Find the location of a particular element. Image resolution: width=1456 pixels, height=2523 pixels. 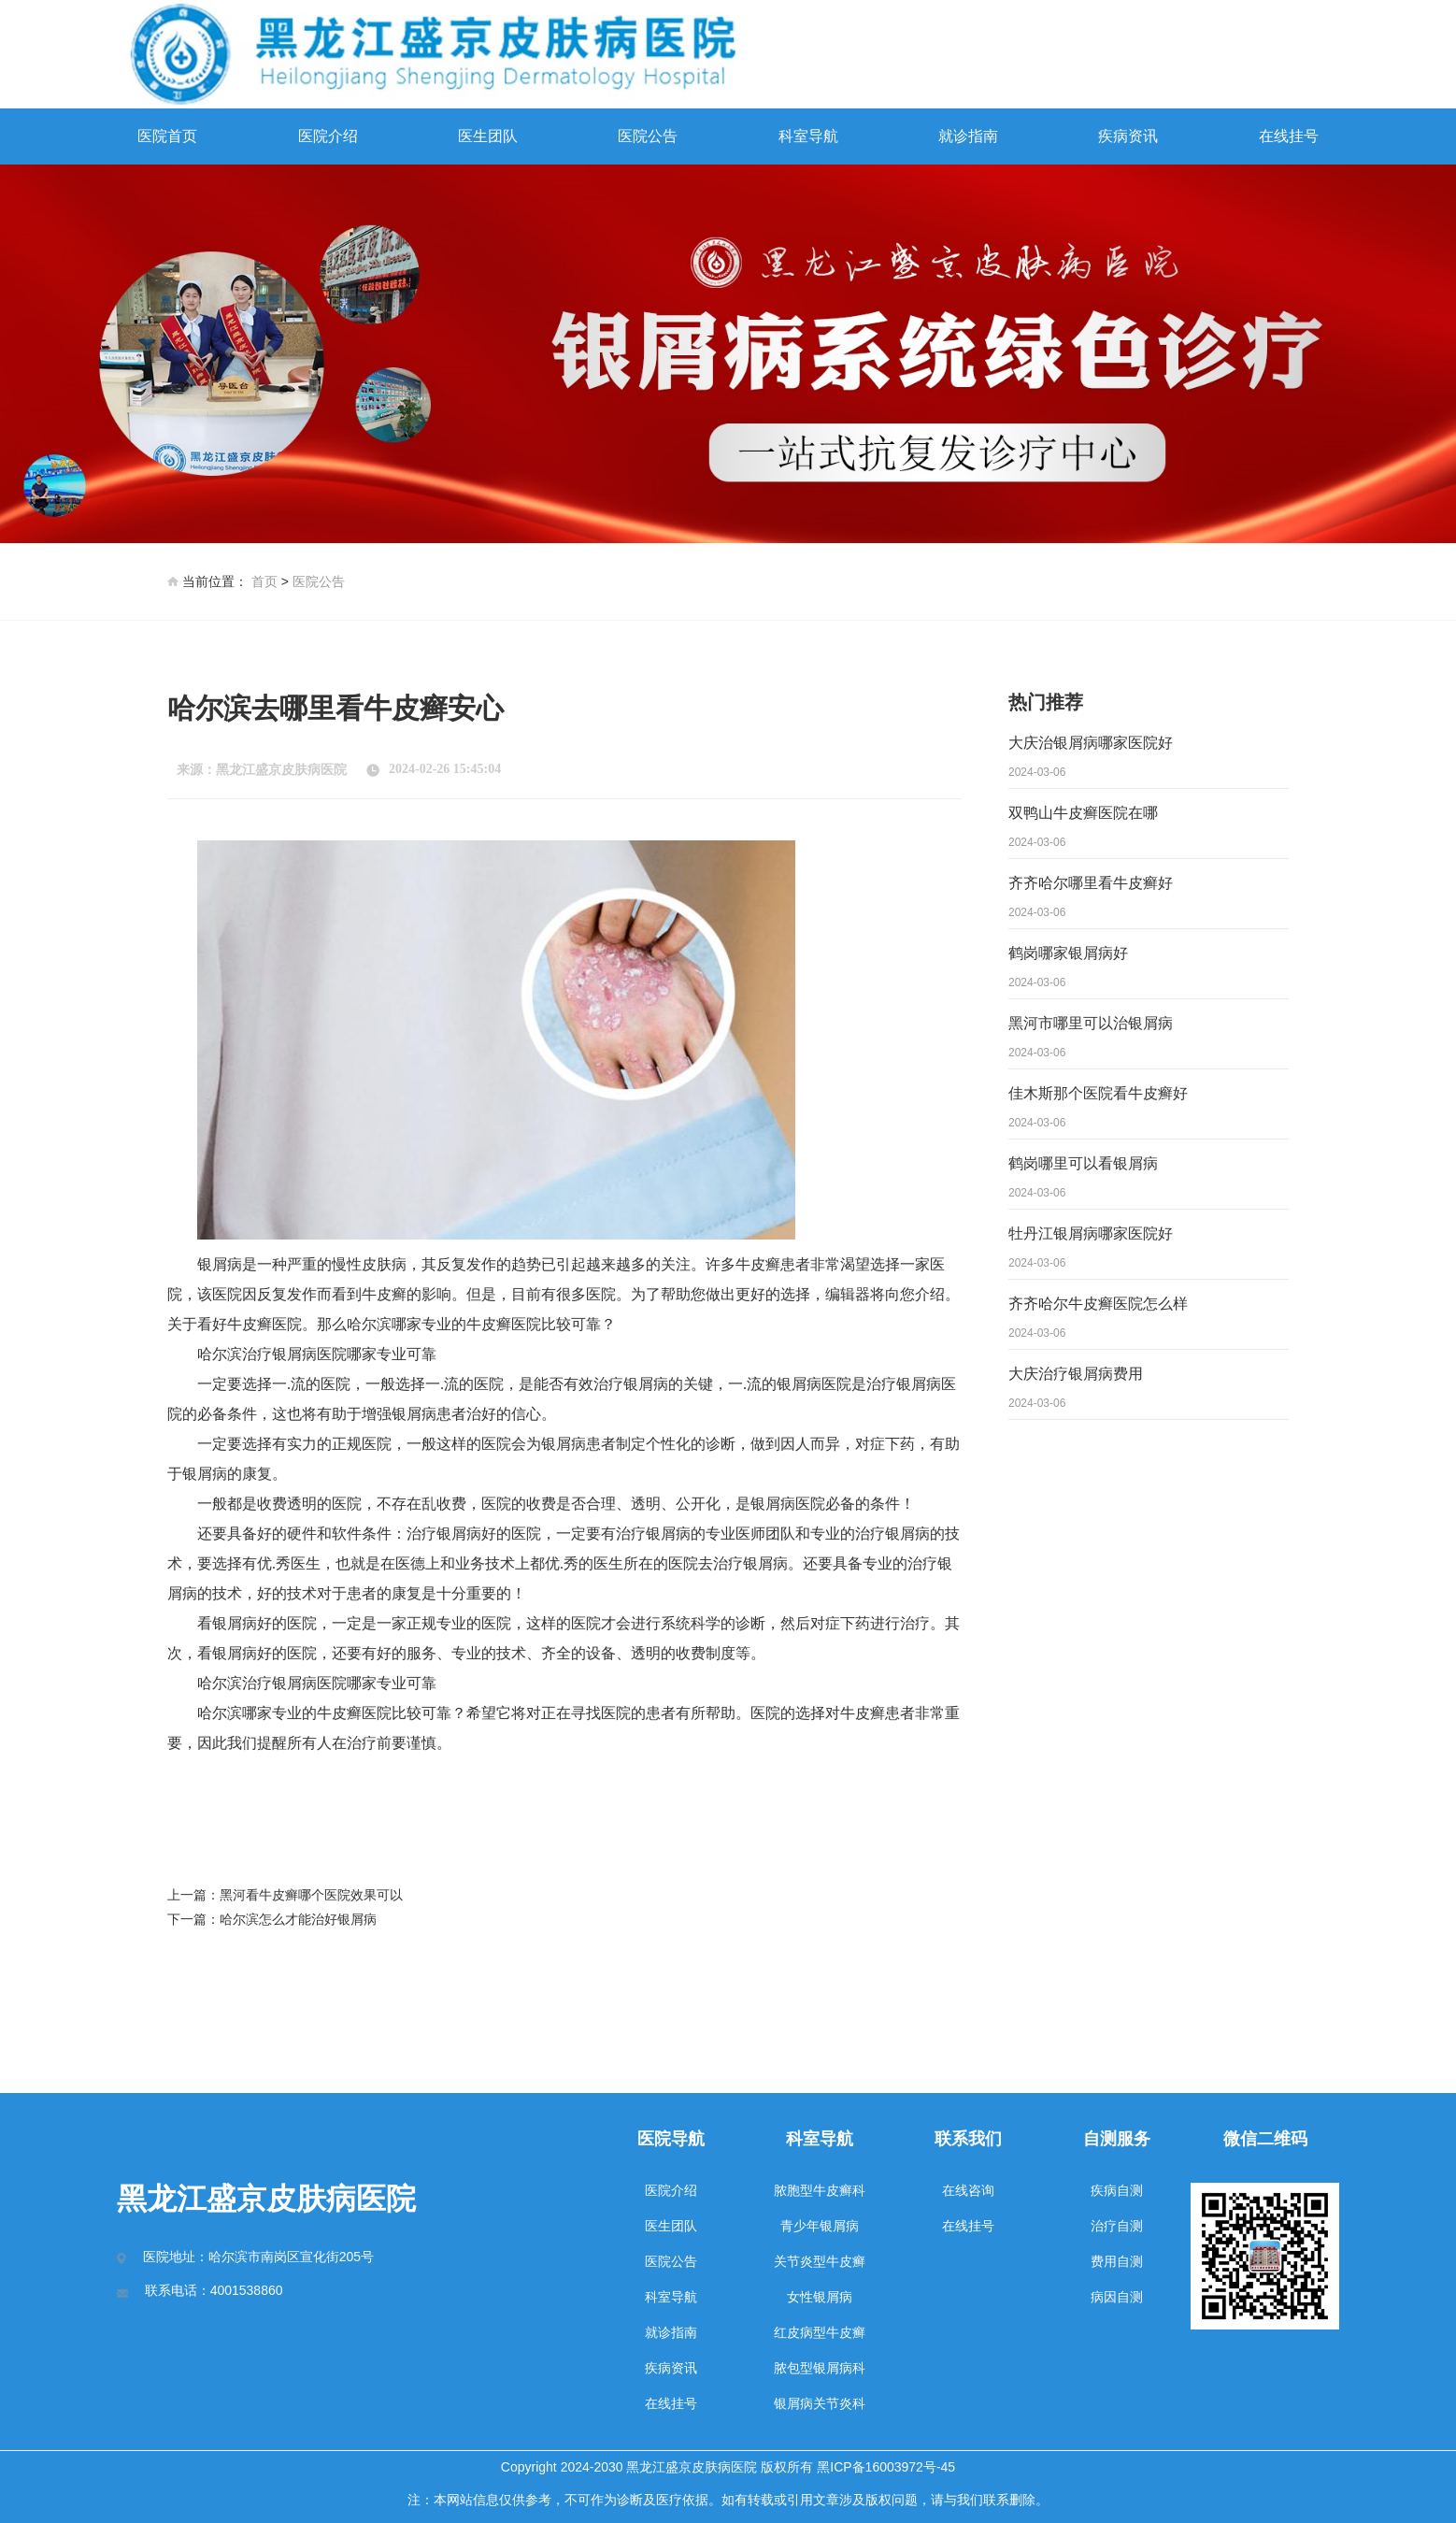

黑河看牛皮癣哪个医院效果可以 is located at coordinates (311, 1894).